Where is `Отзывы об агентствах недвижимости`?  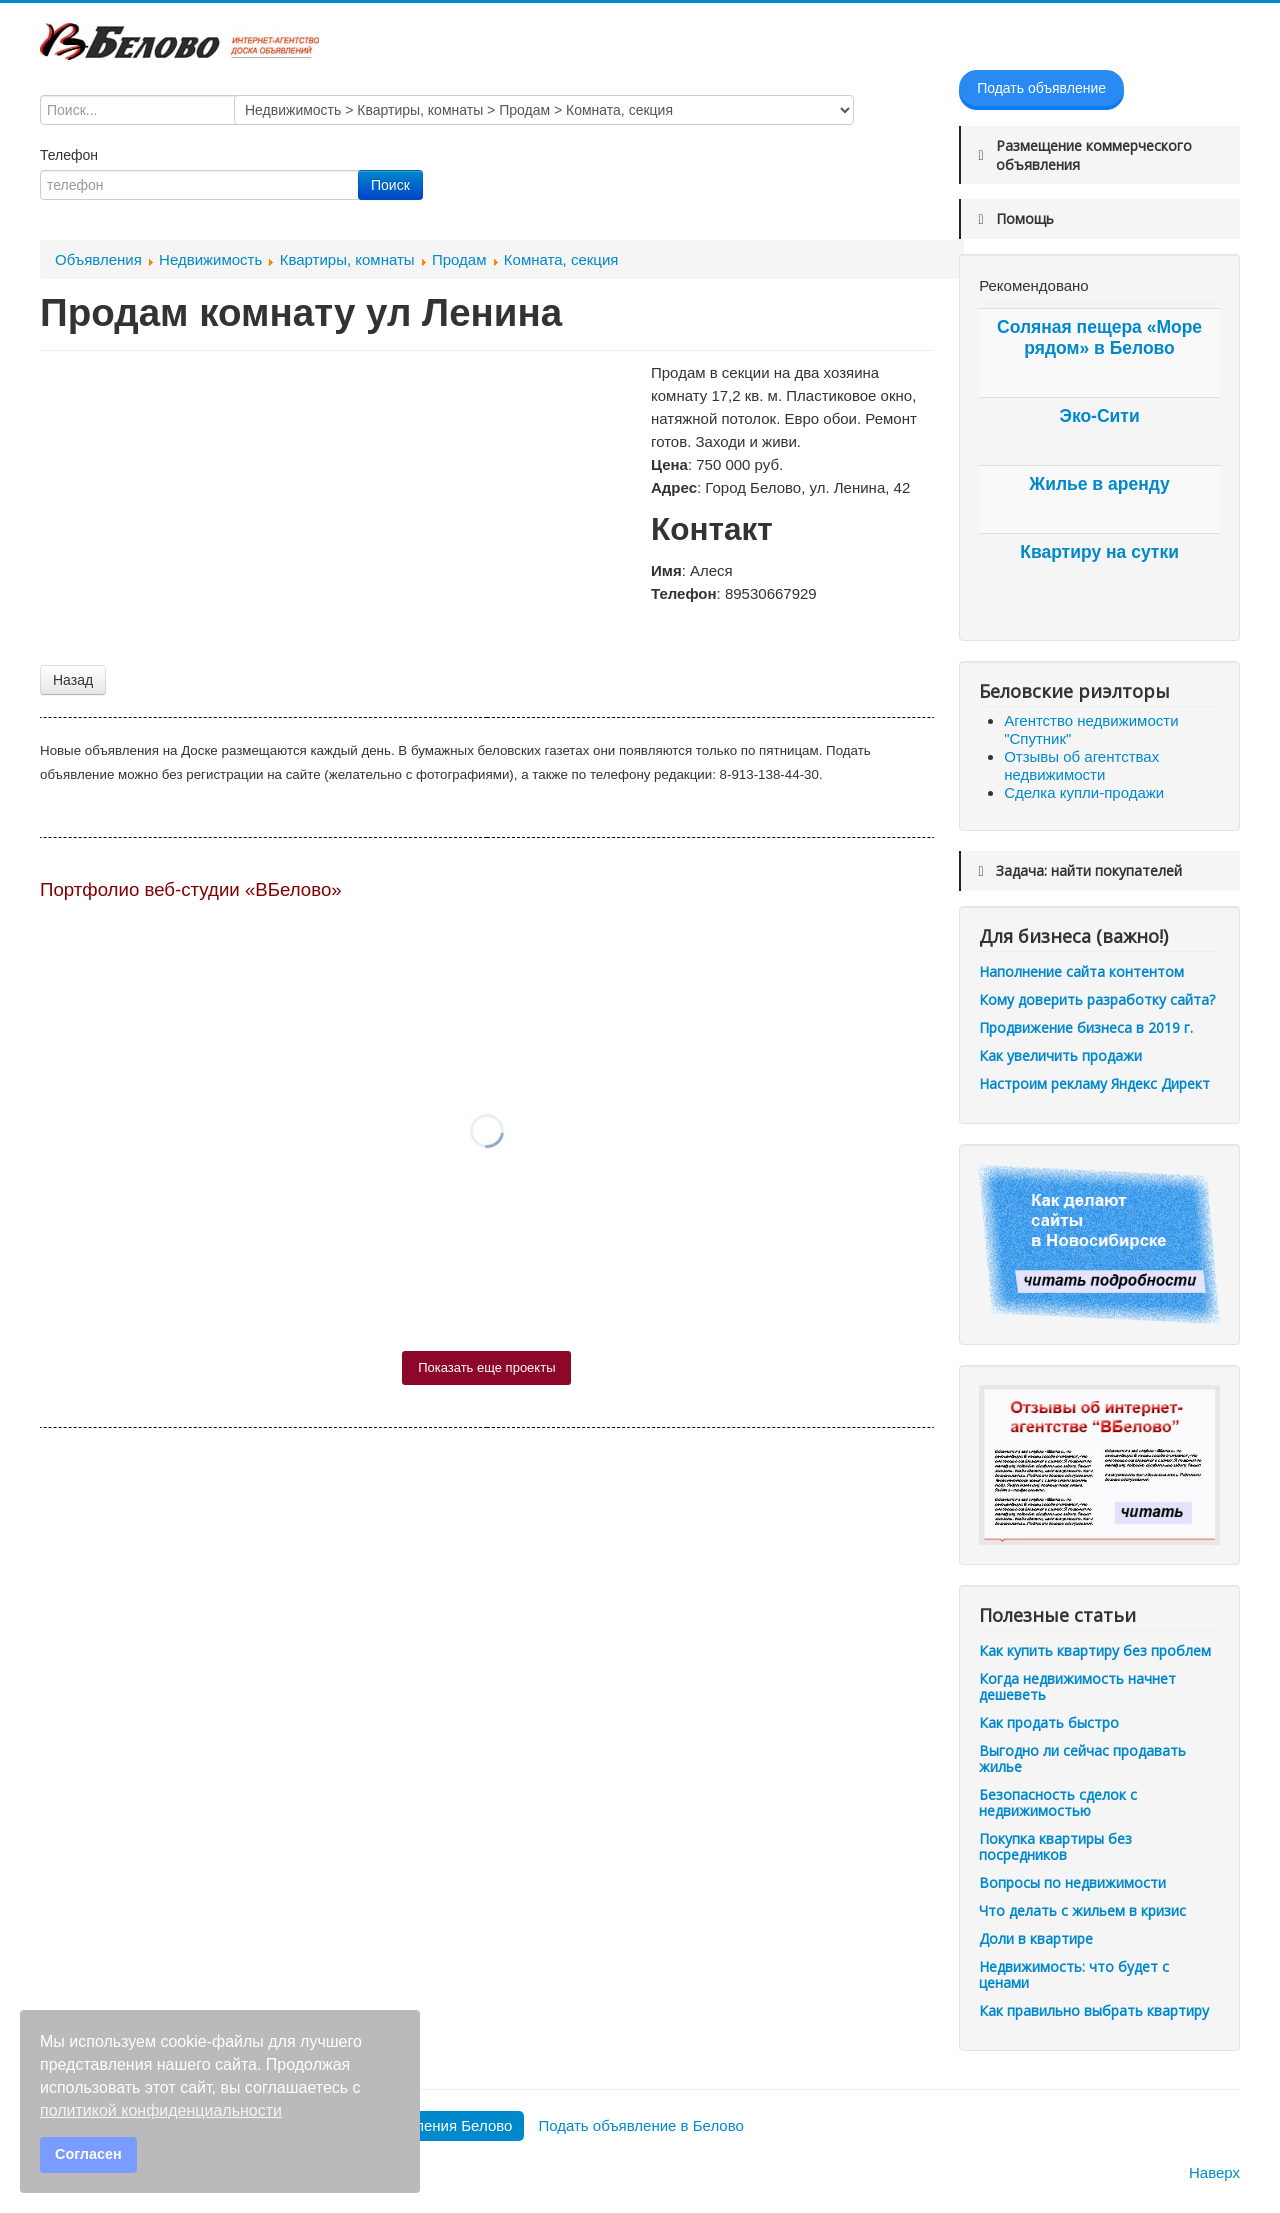
Отзывы об агентствах недвижимости is located at coordinates (1081, 765).